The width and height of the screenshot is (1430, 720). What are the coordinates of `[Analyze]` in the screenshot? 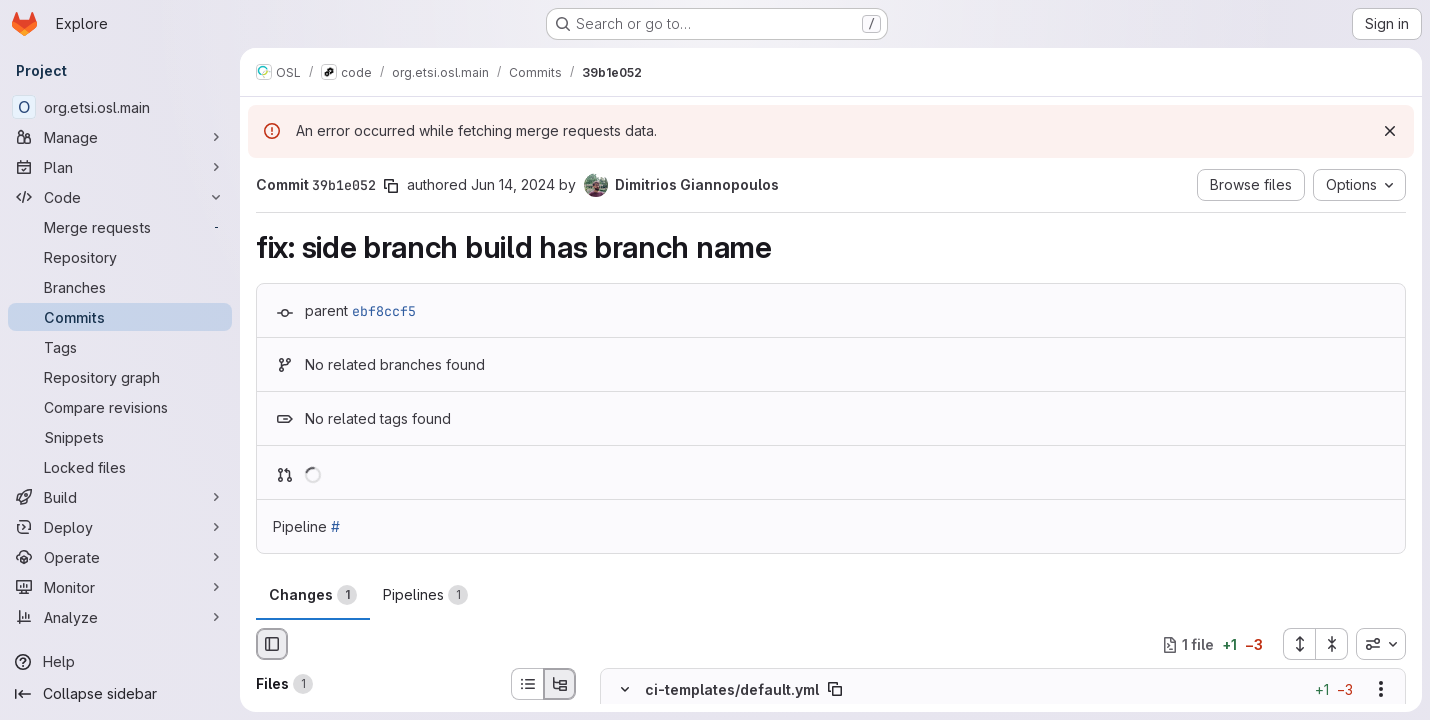 It's located at (120, 617).